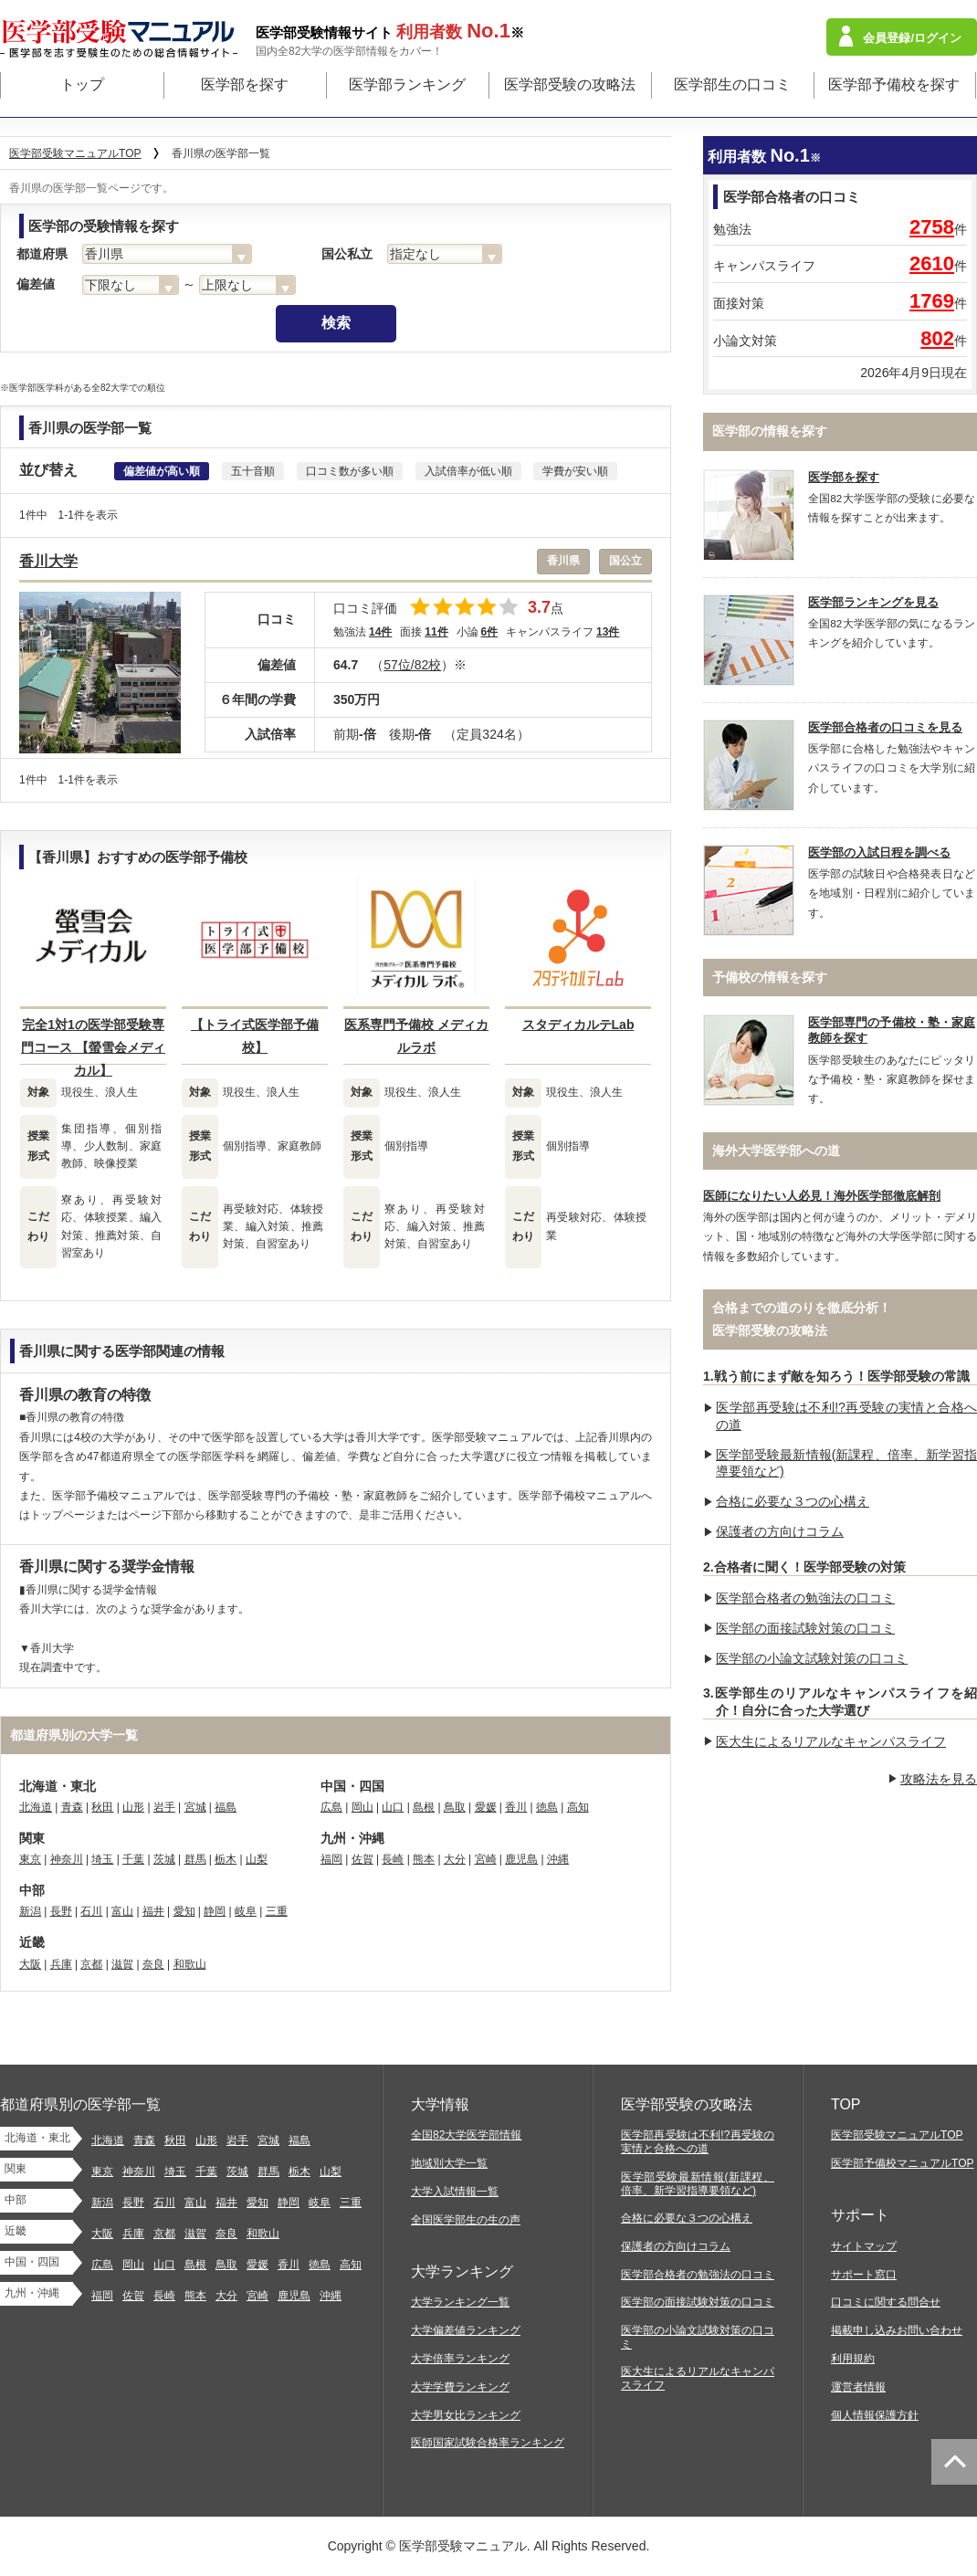 The width and height of the screenshot is (977, 2576). I want to click on 熊本, so click(424, 1859).